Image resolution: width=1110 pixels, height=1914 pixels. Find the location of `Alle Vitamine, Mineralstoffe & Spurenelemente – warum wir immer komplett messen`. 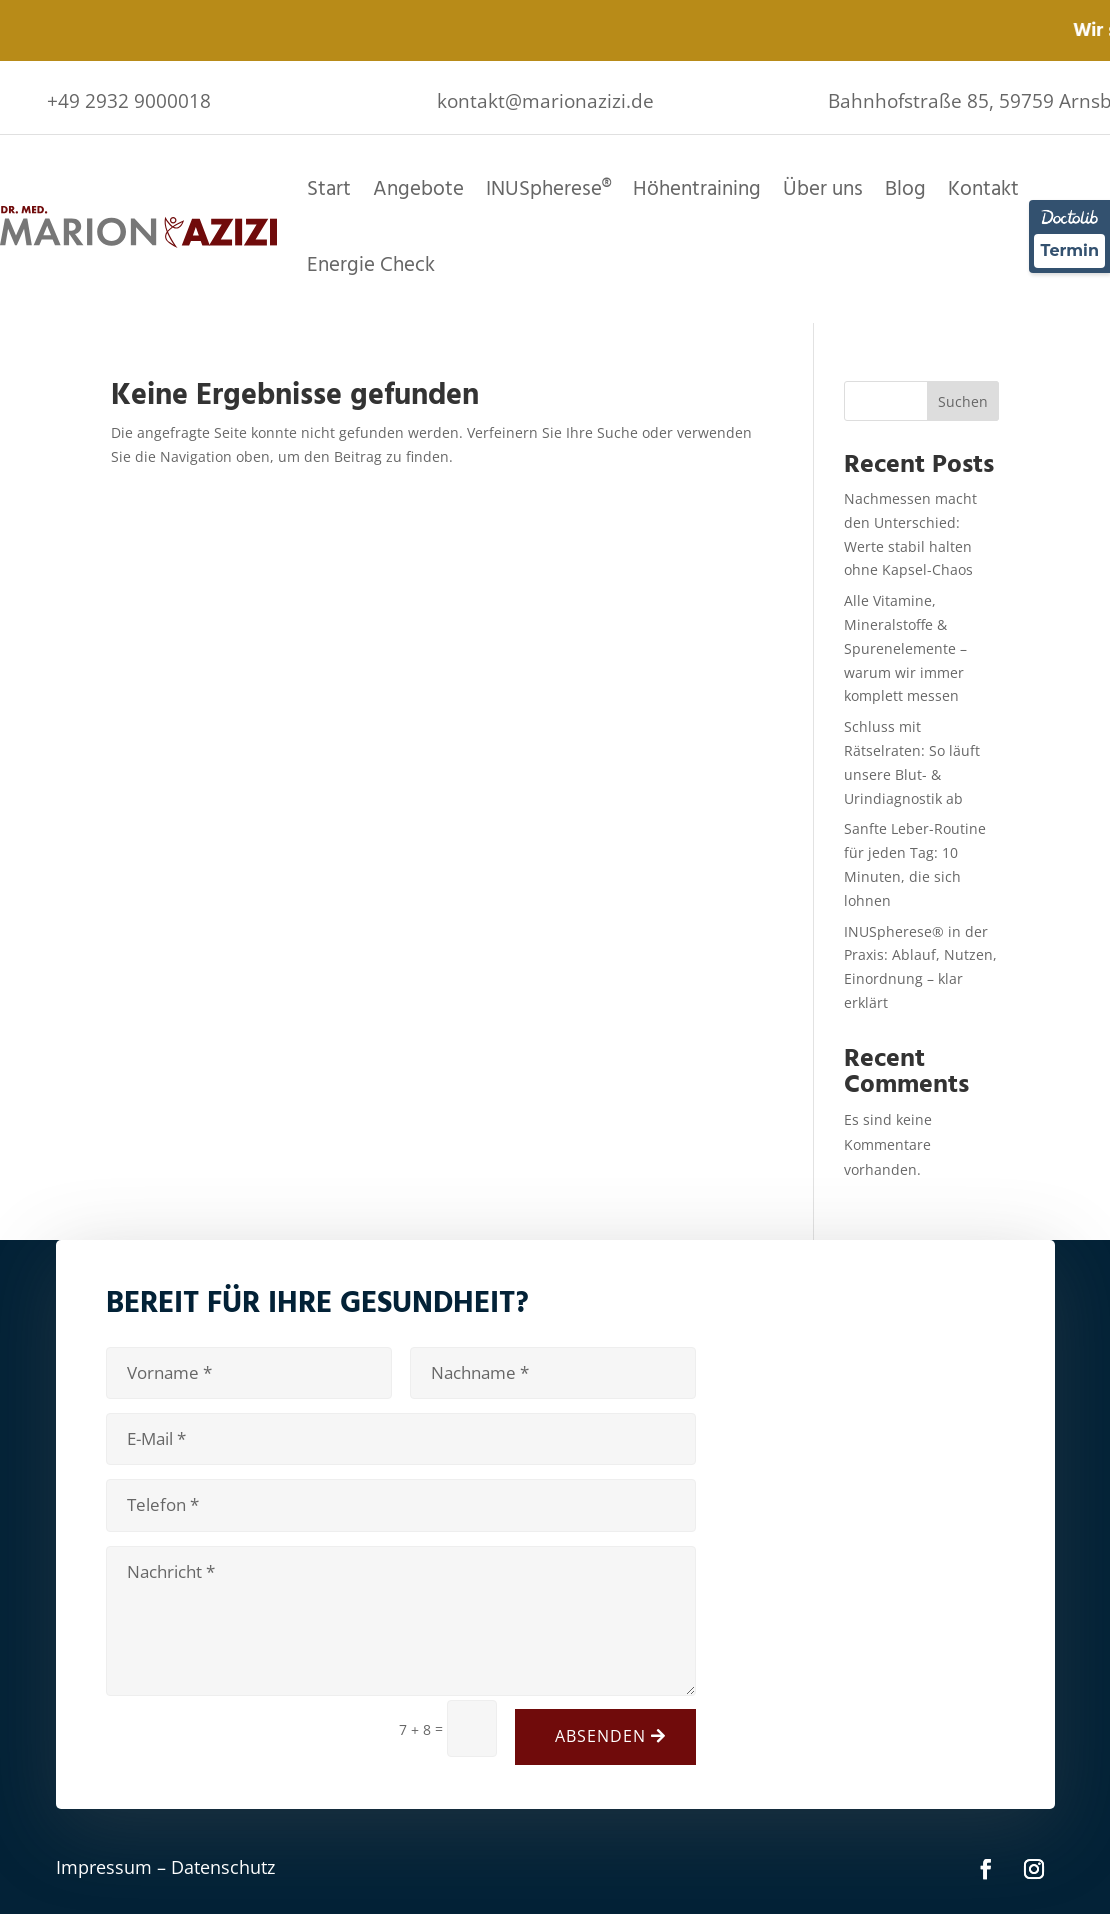

Alle Vitamine, Mineralstoffe & Spurenelemente – warum wir immer komplett messen is located at coordinates (905, 648).